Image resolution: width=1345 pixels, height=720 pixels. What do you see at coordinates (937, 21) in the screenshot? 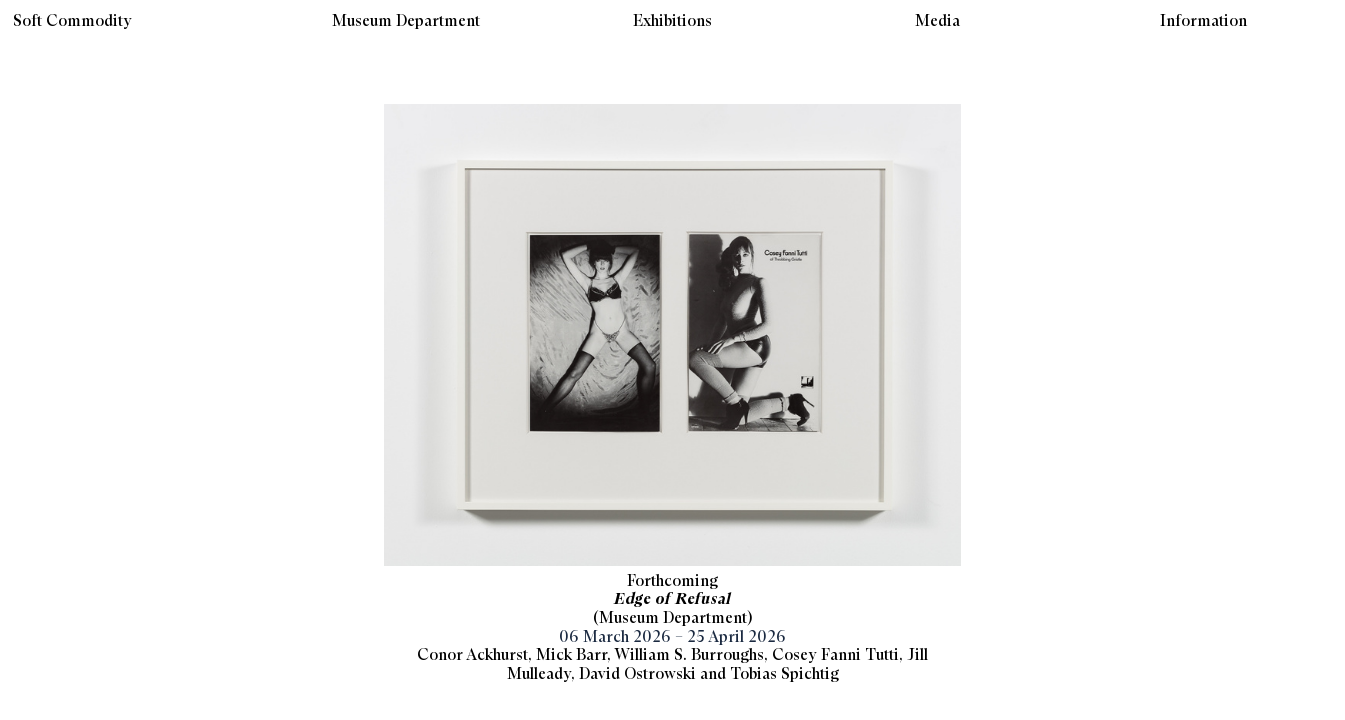
I see `Media` at bounding box center [937, 21].